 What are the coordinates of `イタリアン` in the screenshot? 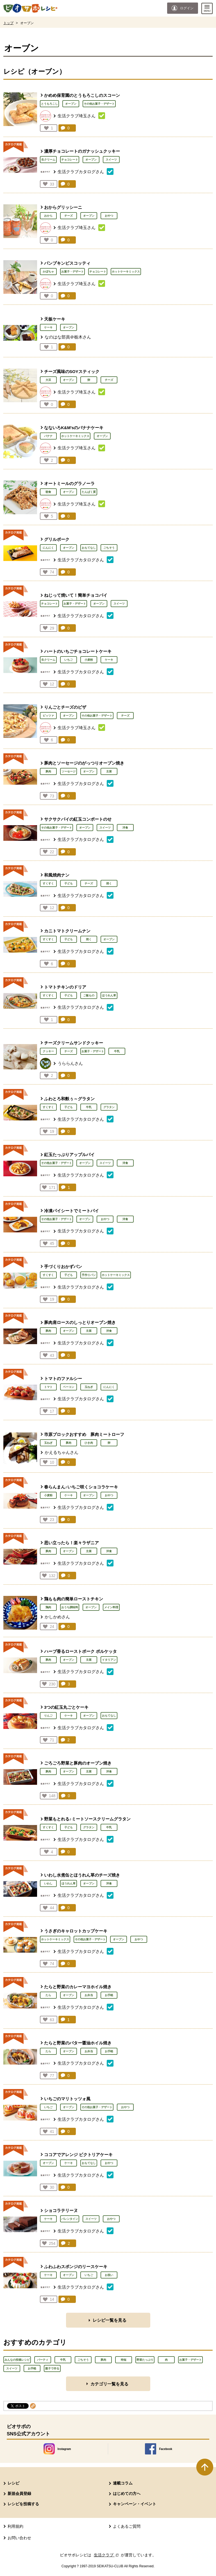 It's located at (109, 1659).